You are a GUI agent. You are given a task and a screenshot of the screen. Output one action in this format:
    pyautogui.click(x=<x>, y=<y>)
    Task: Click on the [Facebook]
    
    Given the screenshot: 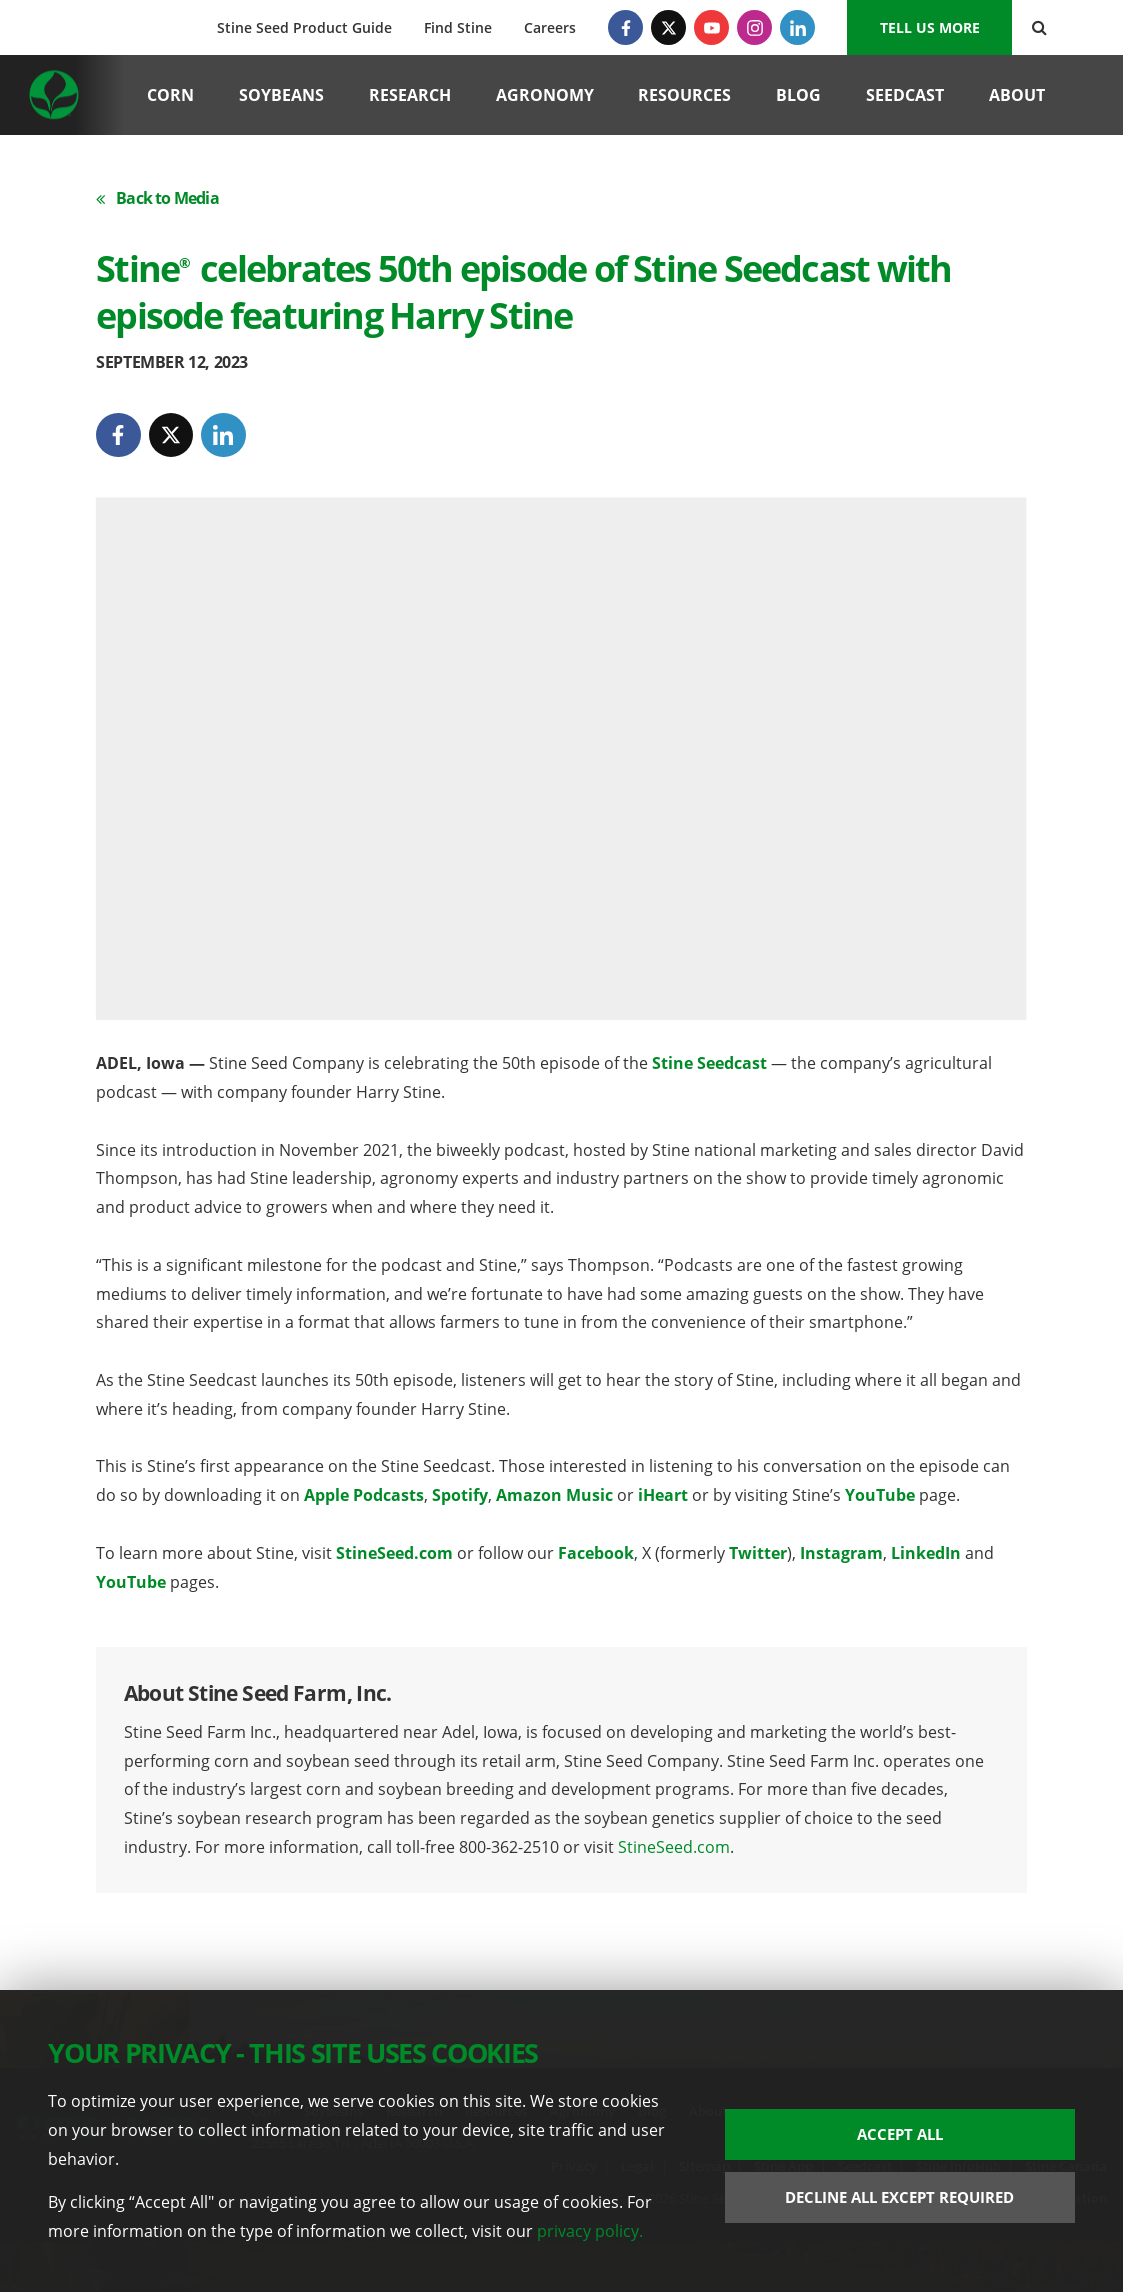 What is the action you would take?
    pyautogui.click(x=625, y=27)
    